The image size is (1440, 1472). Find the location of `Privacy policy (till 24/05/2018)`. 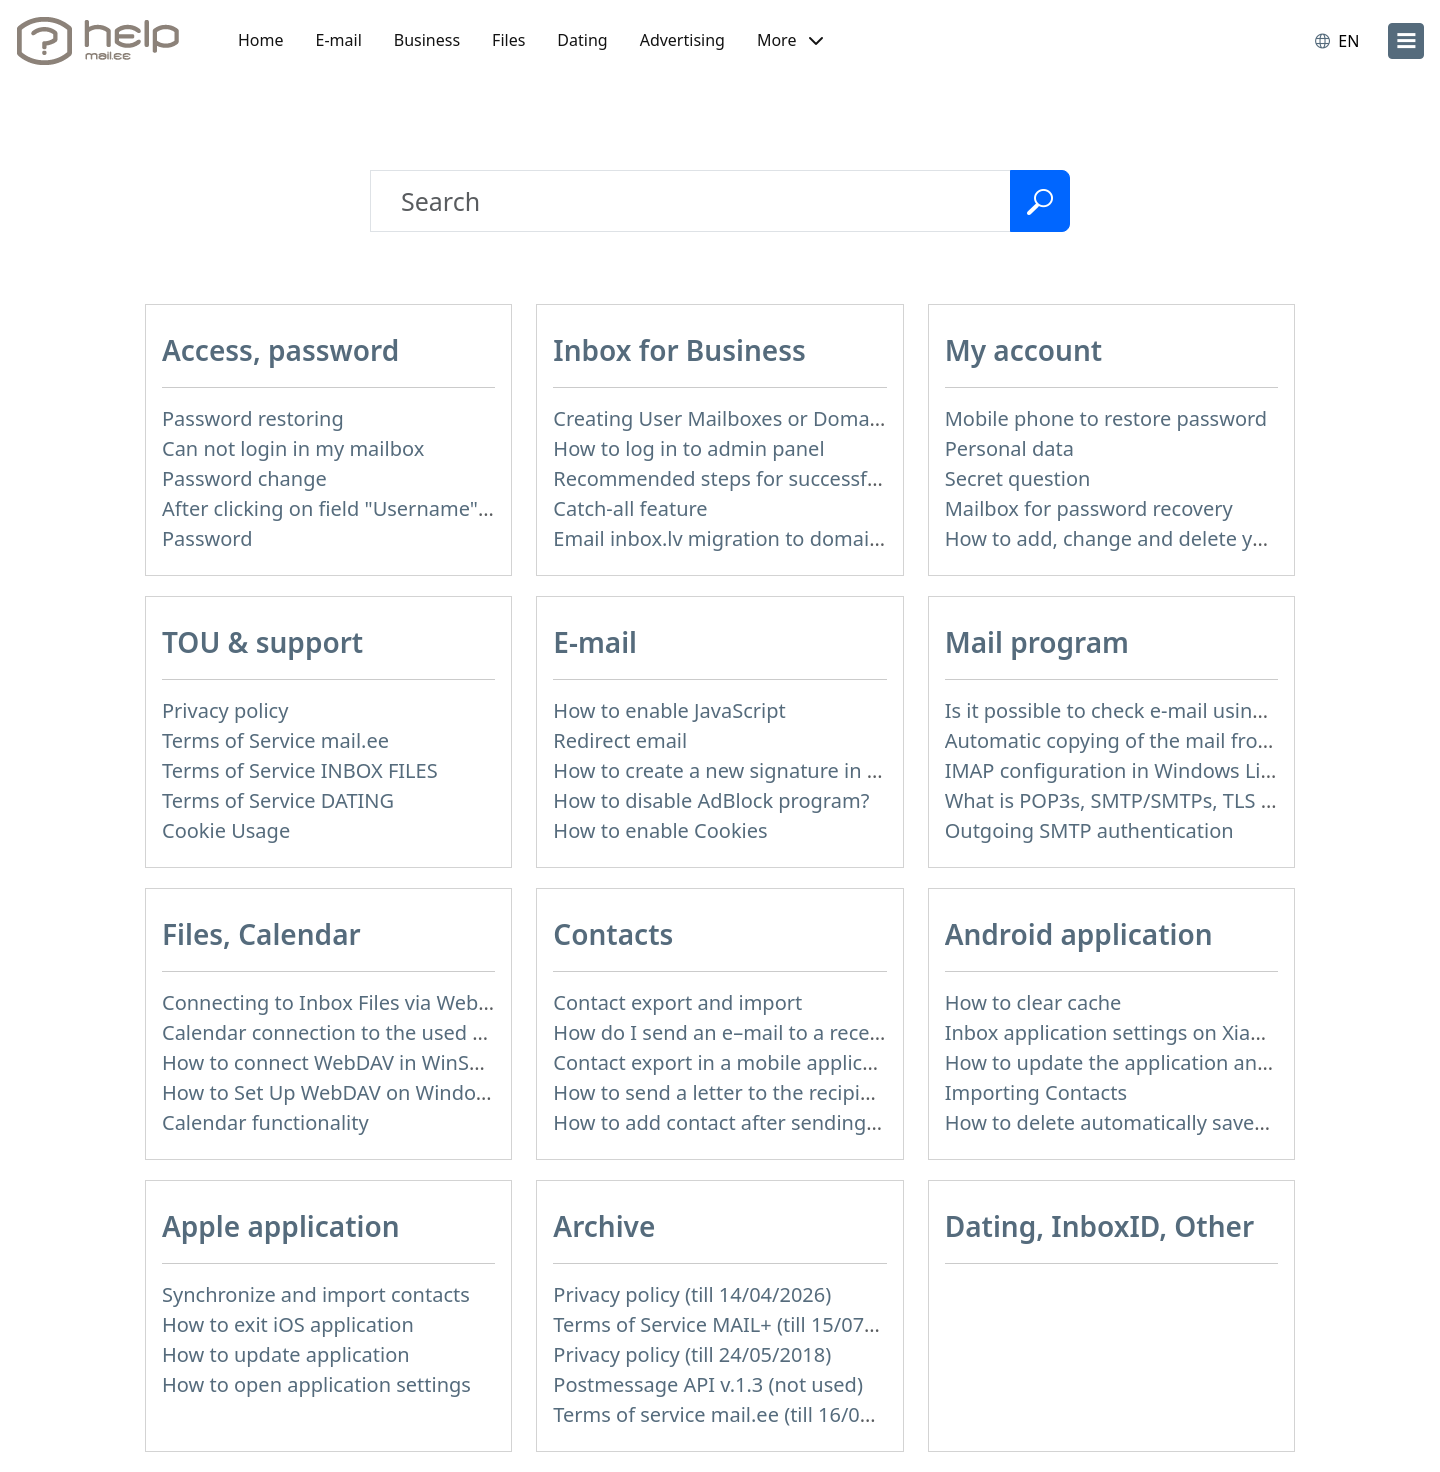

Privacy policy (till 24/05/2018) is located at coordinates (692, 1354).